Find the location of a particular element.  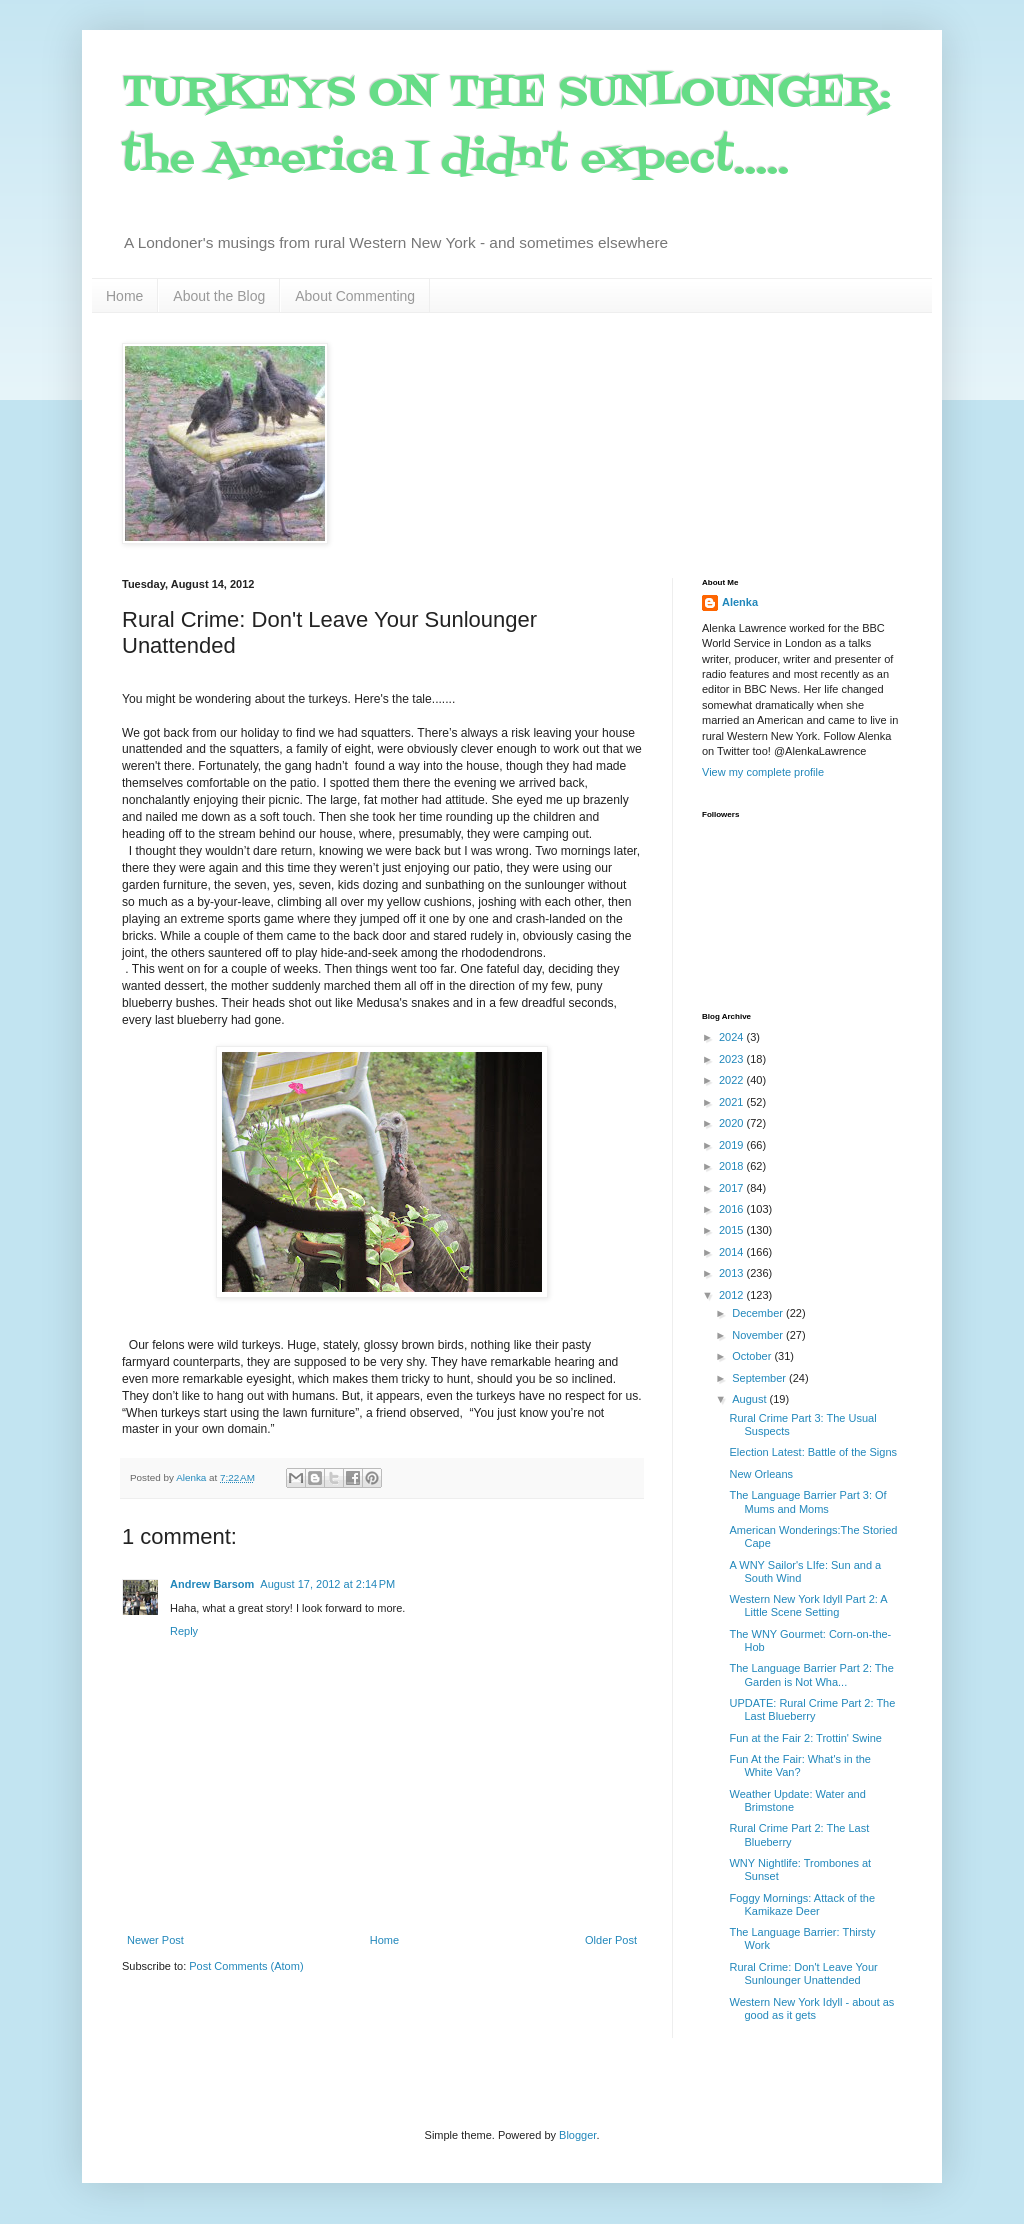

Andrew Barsom is located at coordinates (212, 1584).